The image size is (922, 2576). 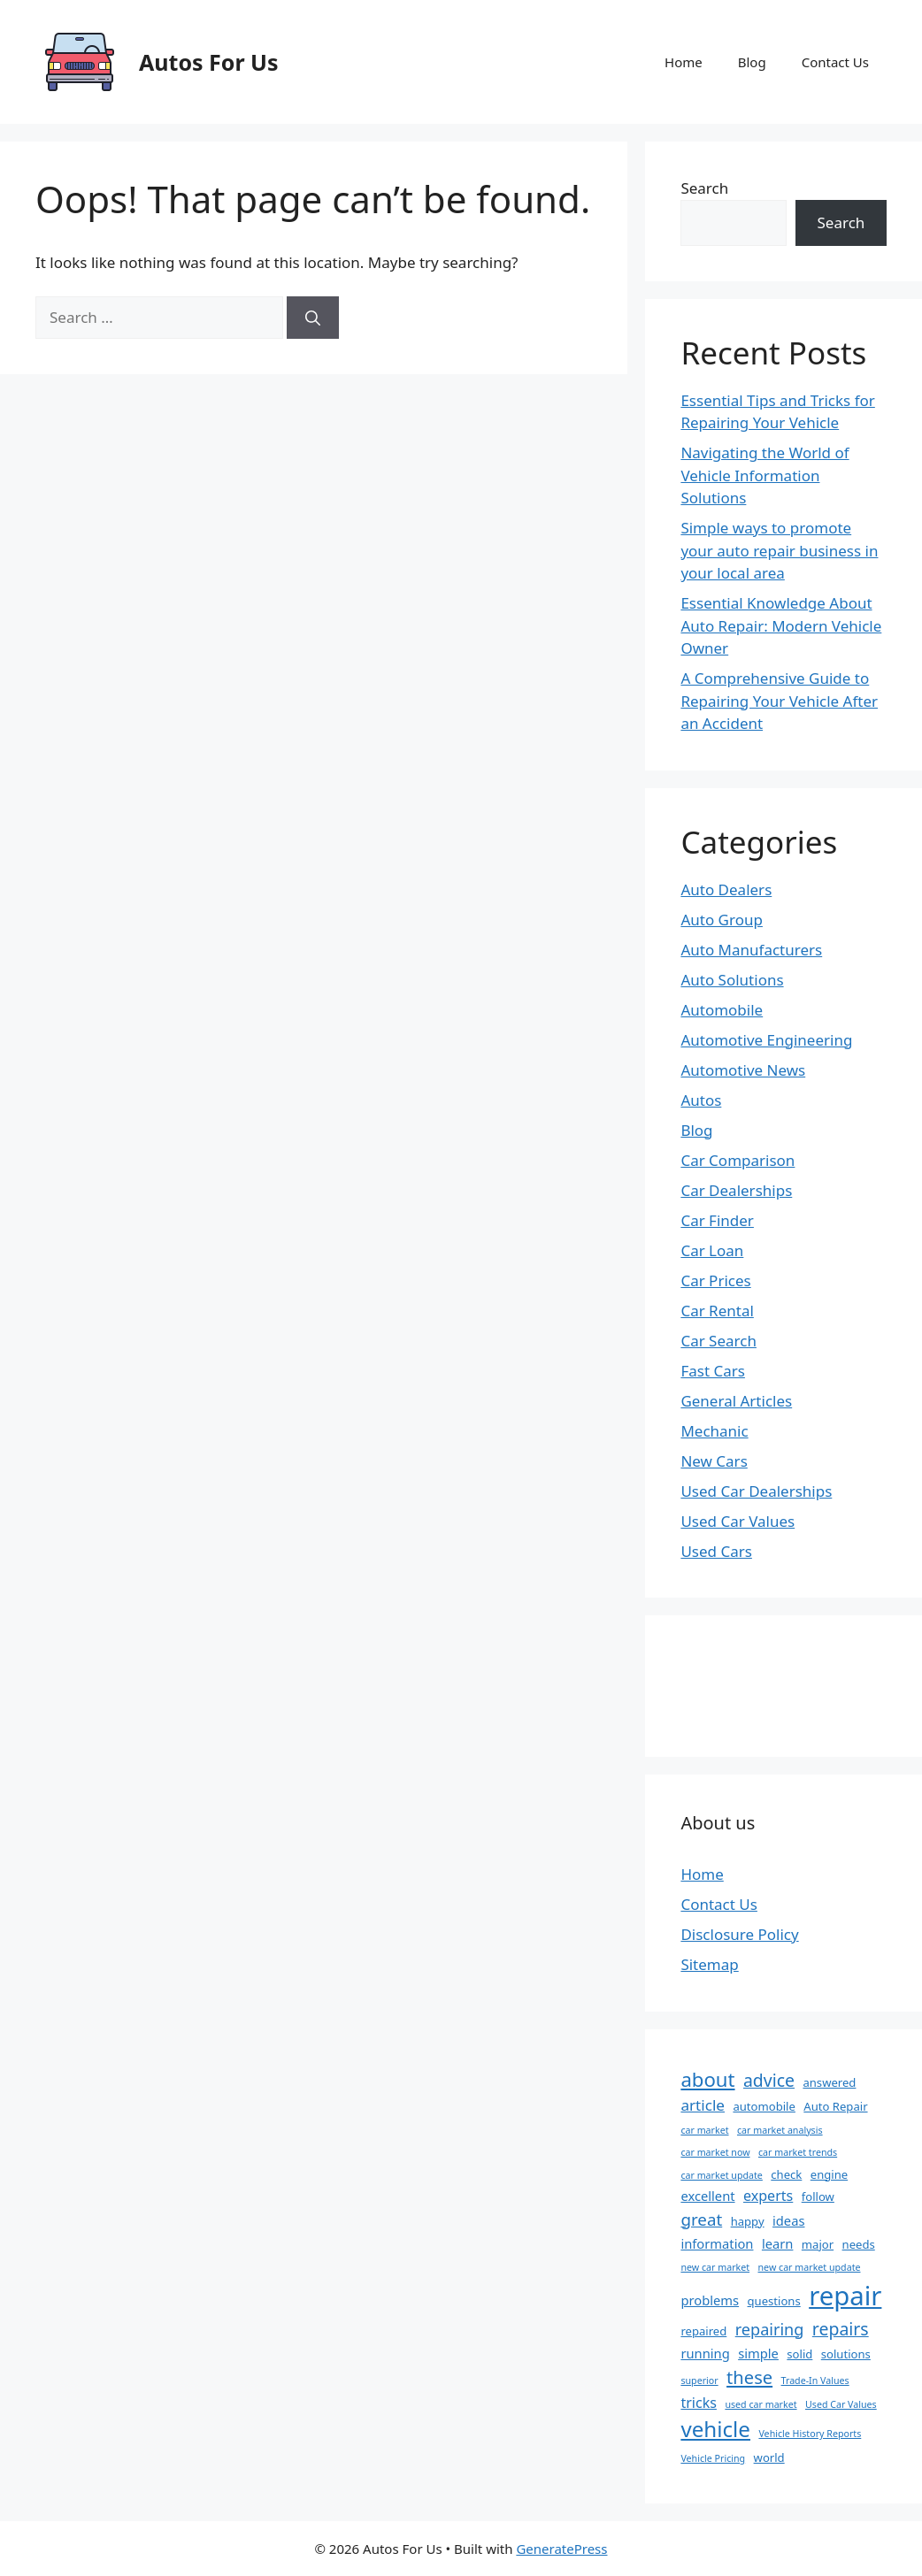 What do you see at coordinates (715, 1551) in the screenshot?
I see `Used Cars` at bounding box center [715, 1551].